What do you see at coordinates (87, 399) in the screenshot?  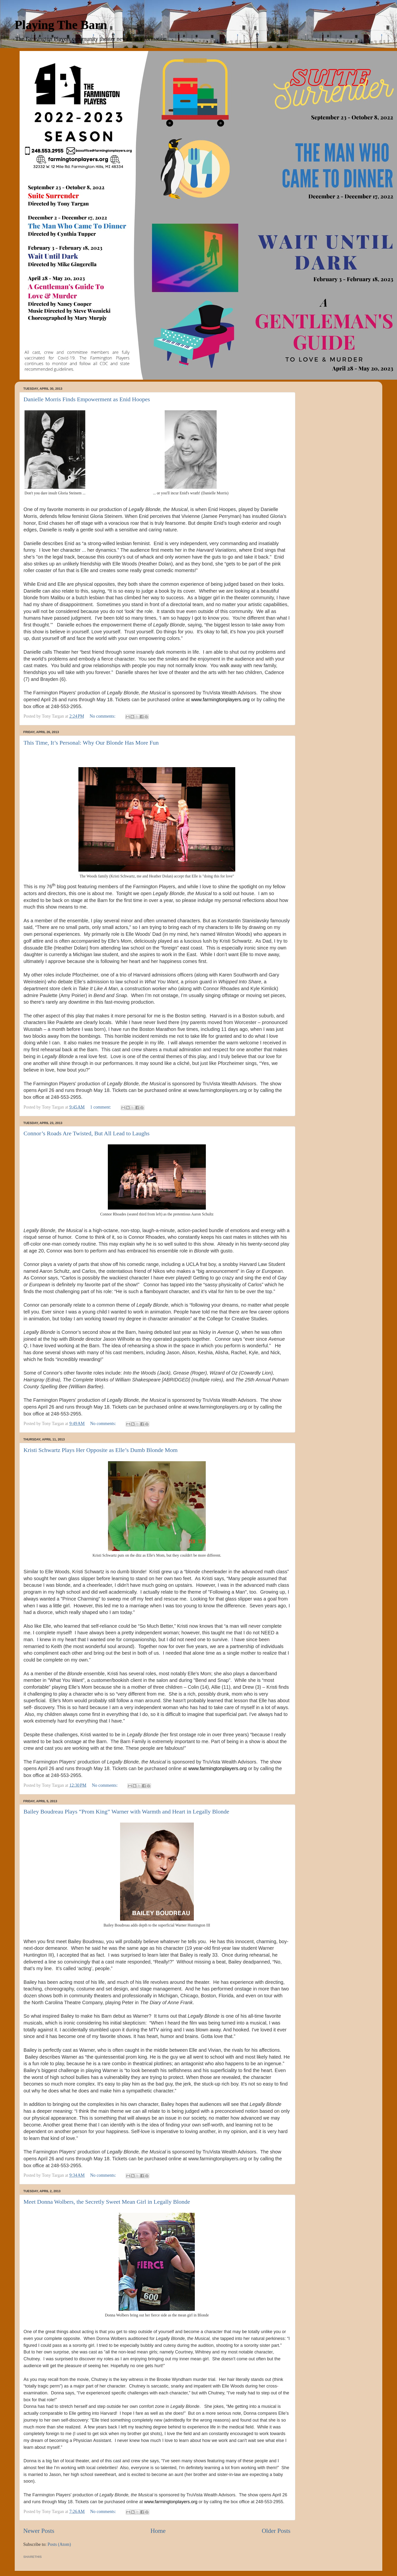 I see `Danielle Morris Finds Empowerment as Enid Hoopes` at bounding box center [87, 399].